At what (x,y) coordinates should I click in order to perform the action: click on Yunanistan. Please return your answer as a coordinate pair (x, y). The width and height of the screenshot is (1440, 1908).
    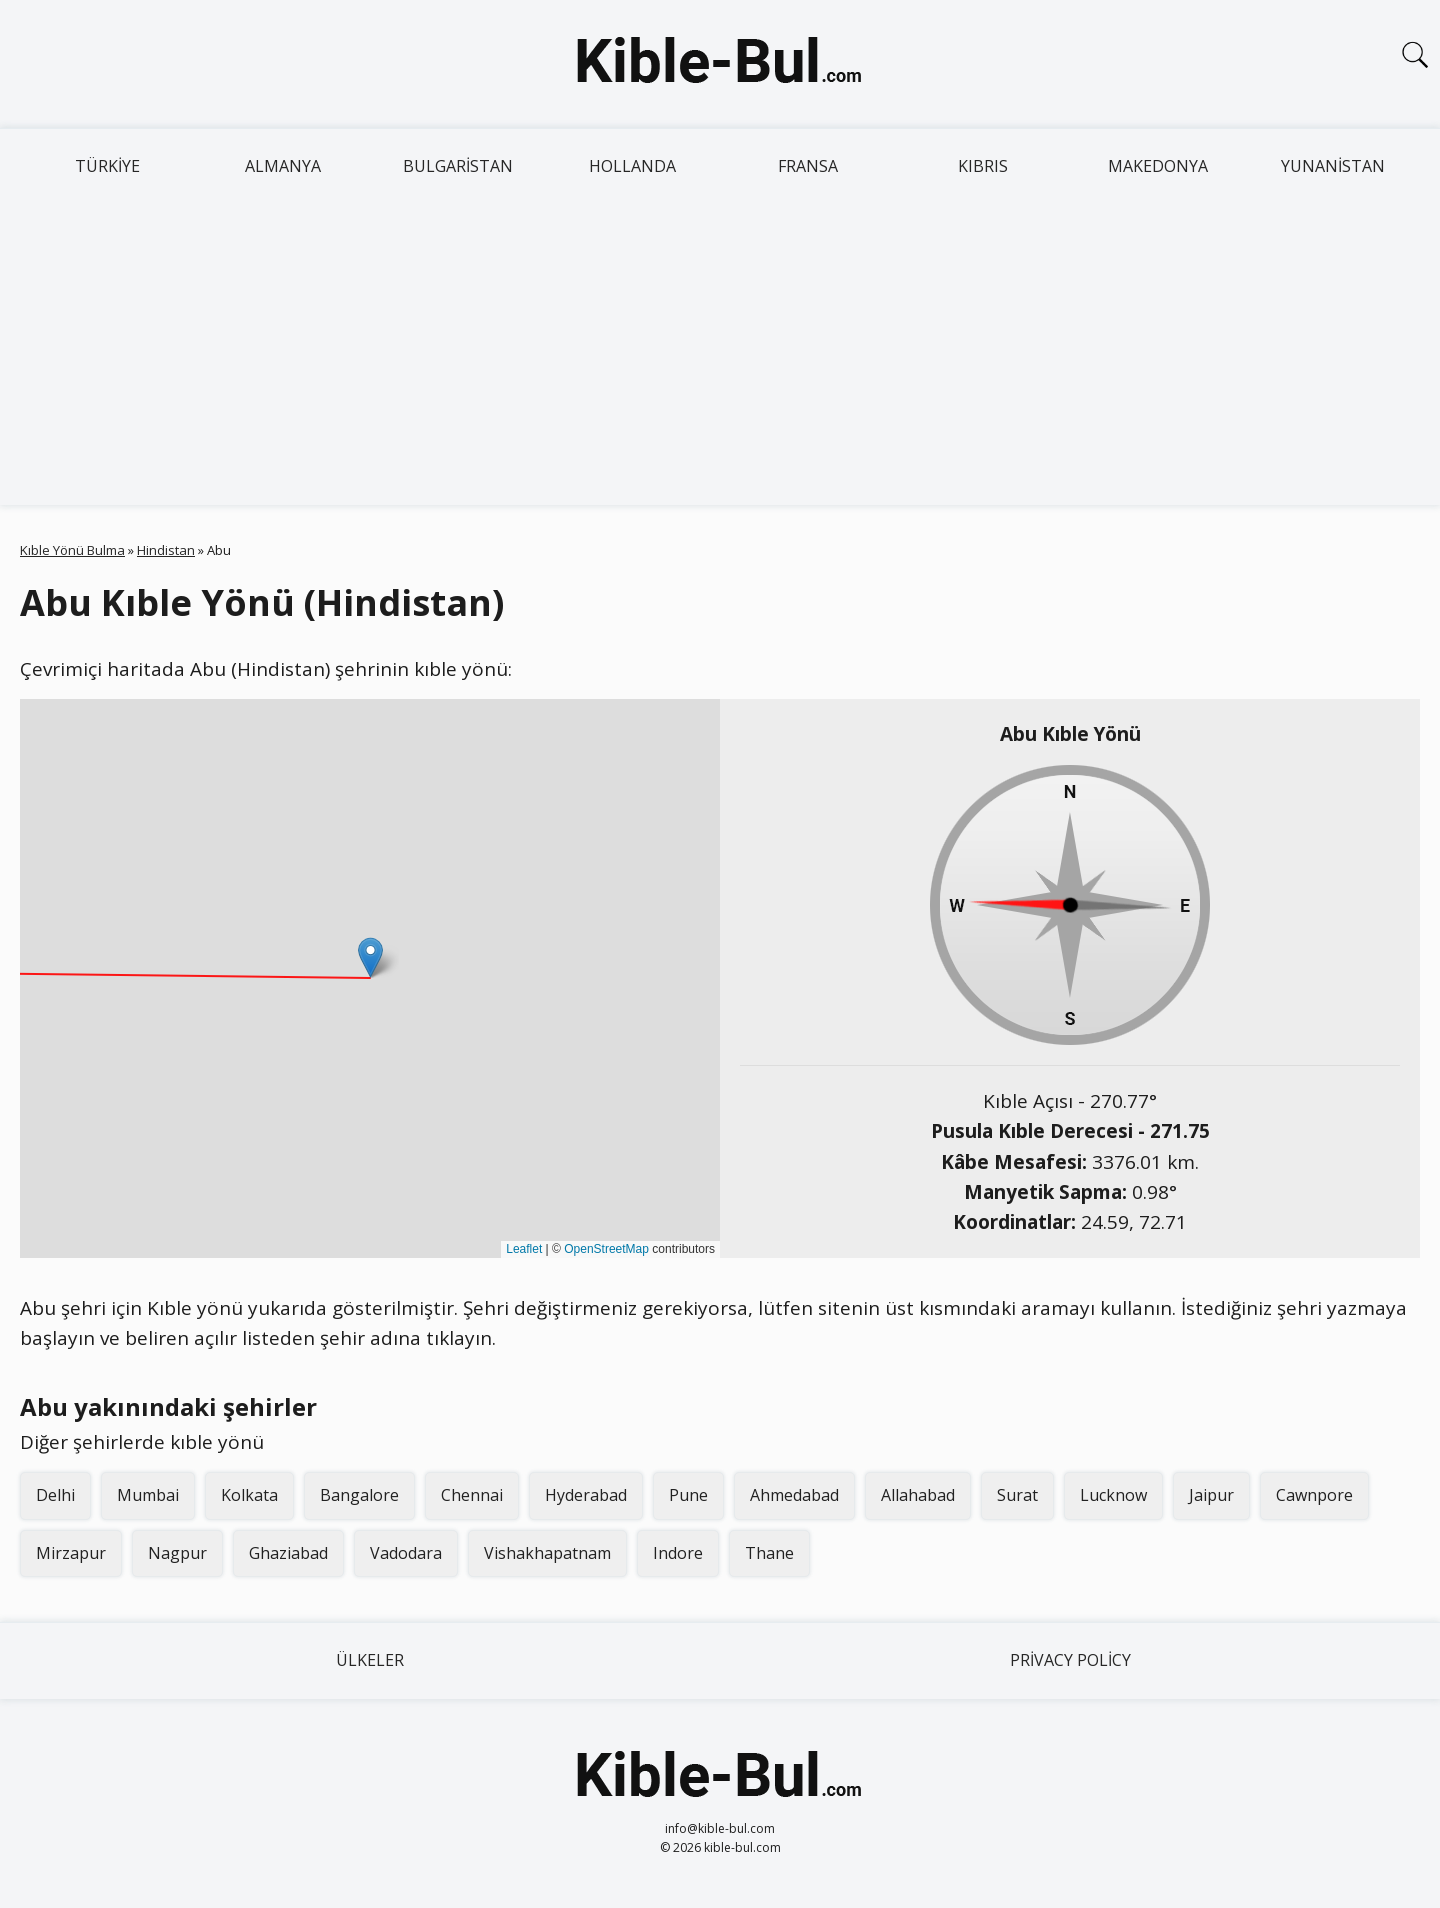
    Looking at the image, I should click on (1333, 166).